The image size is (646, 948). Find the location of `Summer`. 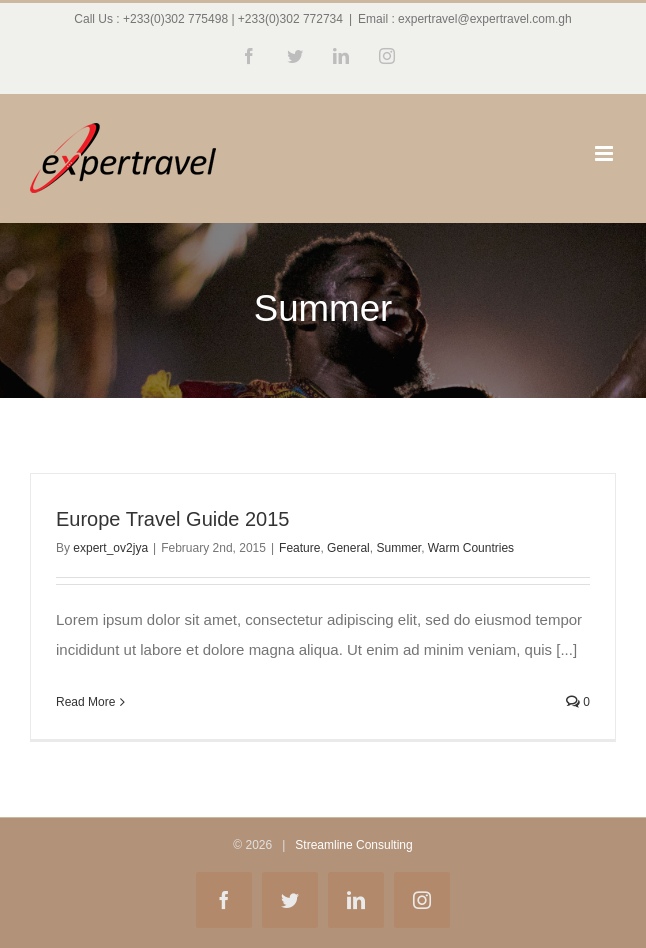

Summer is located at coordinates (398, 548).